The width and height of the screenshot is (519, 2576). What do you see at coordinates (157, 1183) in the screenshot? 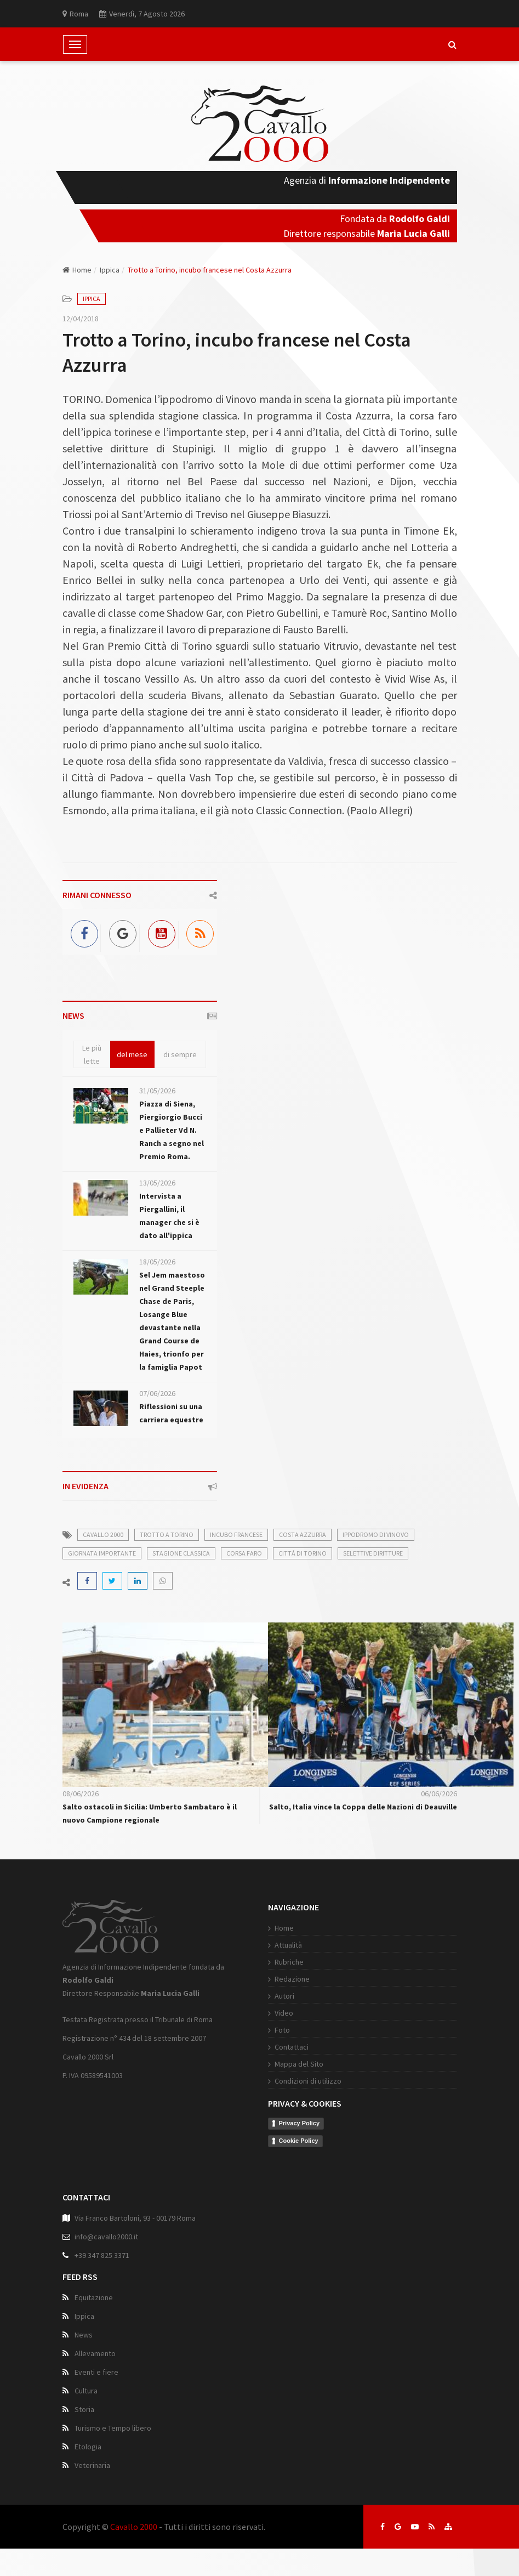
I see `13/05/2026` at bounding box center [157, 1183].